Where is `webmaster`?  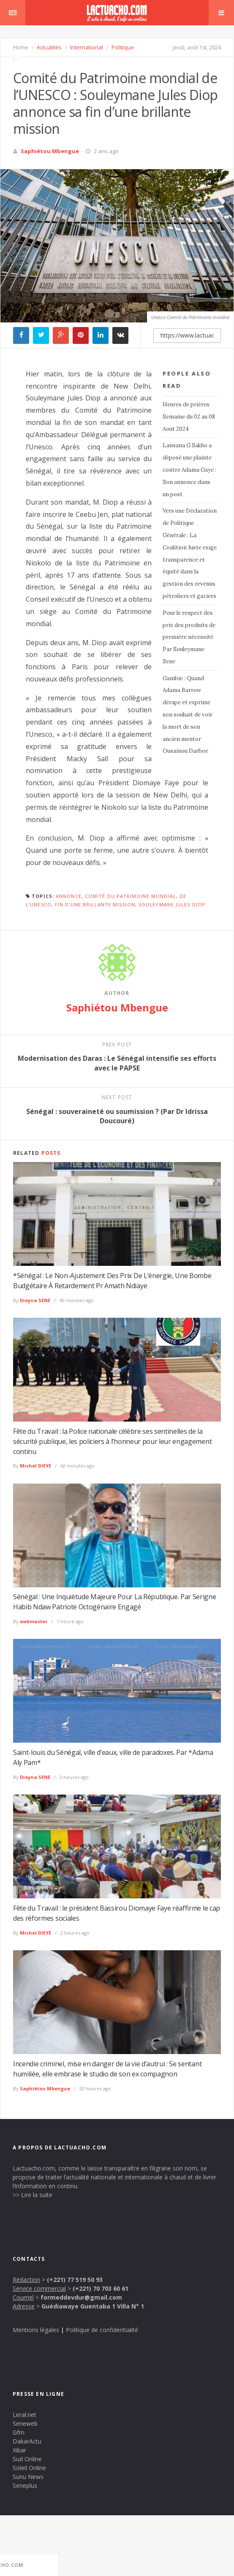 webmaster is located at coordinates (33, 1621).